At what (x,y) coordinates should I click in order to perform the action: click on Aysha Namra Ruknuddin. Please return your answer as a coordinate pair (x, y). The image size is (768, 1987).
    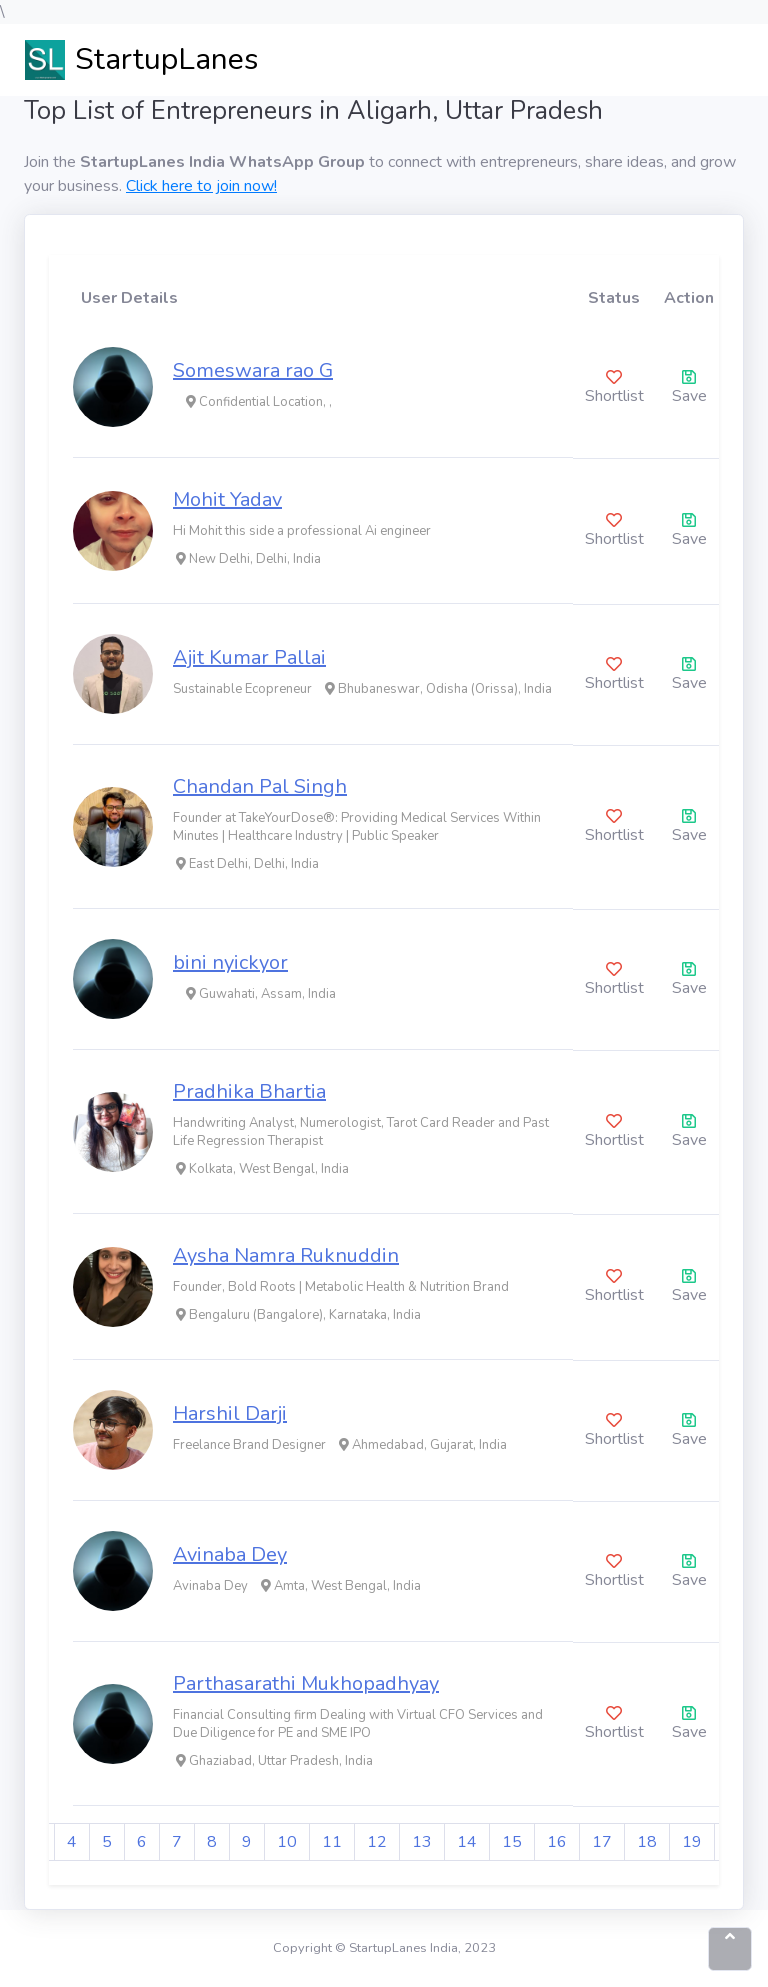
    Looking at the image, I should click on (286, 1255).